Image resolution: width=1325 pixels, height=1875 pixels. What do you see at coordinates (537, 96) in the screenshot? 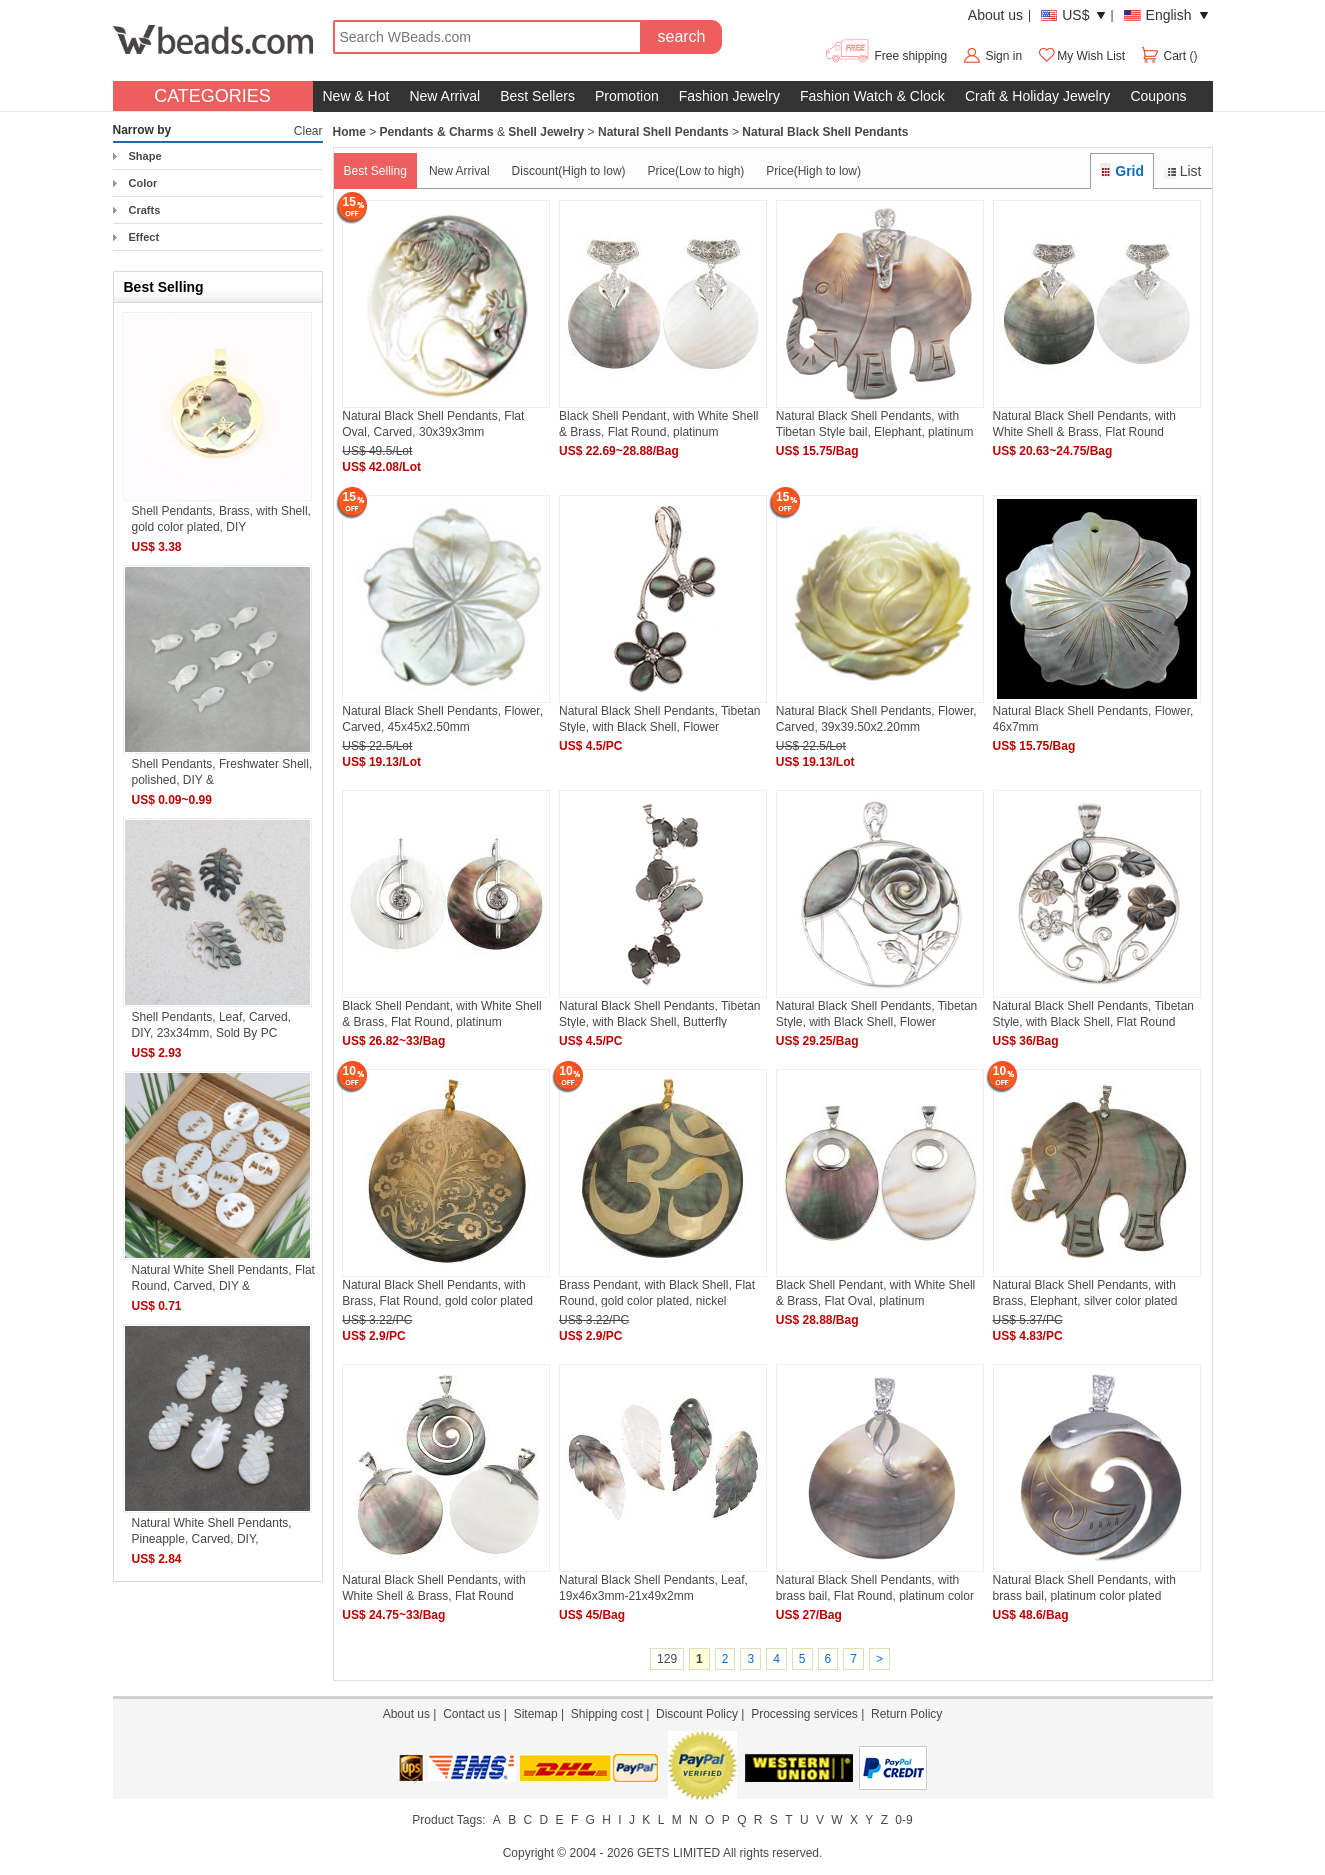
I see `Best Sellers` at bounding box center [537, 96].